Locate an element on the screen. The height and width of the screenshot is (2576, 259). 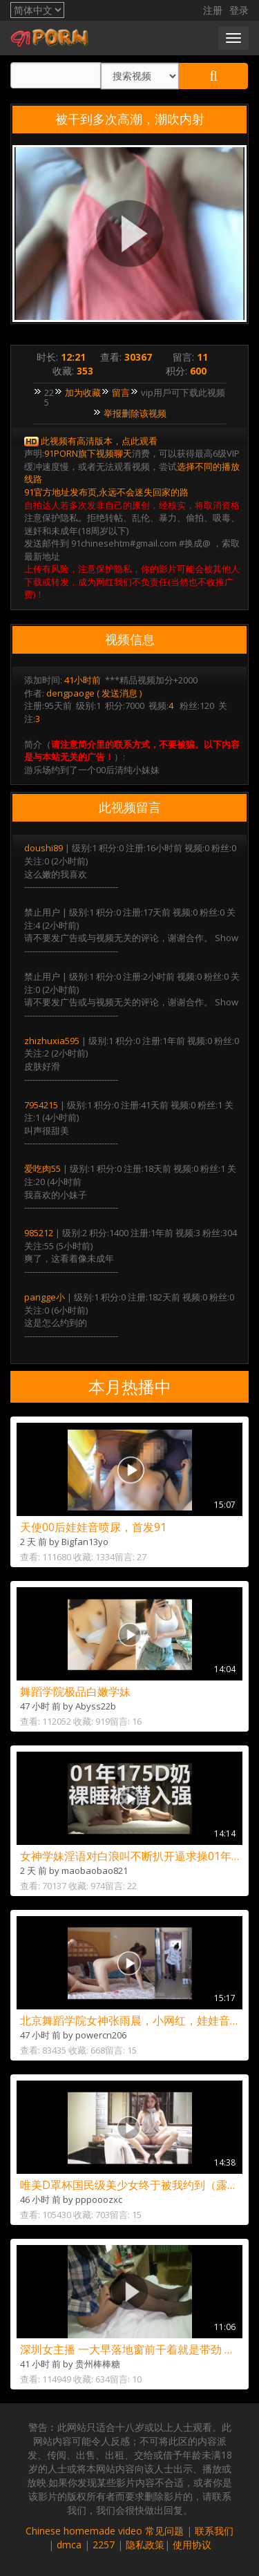
使用协议 is located at coordinates (192, 2544).